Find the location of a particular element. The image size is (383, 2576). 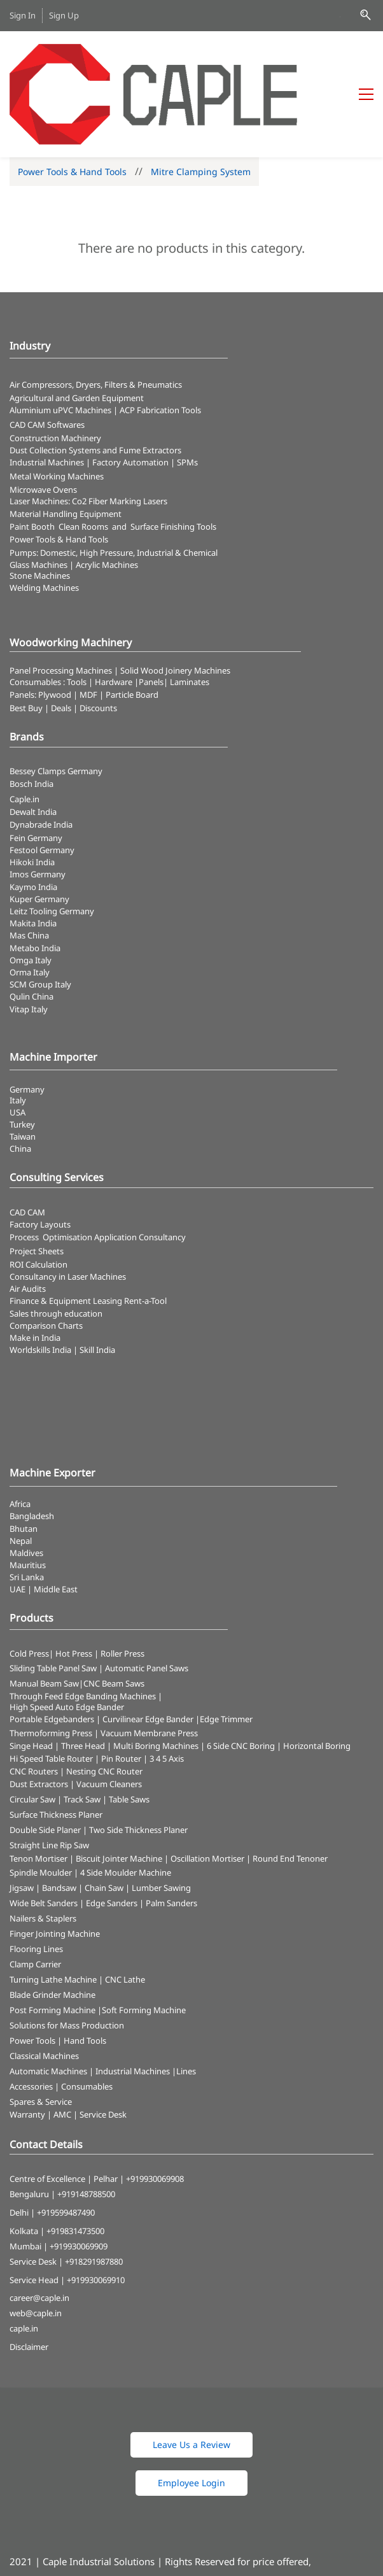

Glass Machines is located at coordinates (38, 496).